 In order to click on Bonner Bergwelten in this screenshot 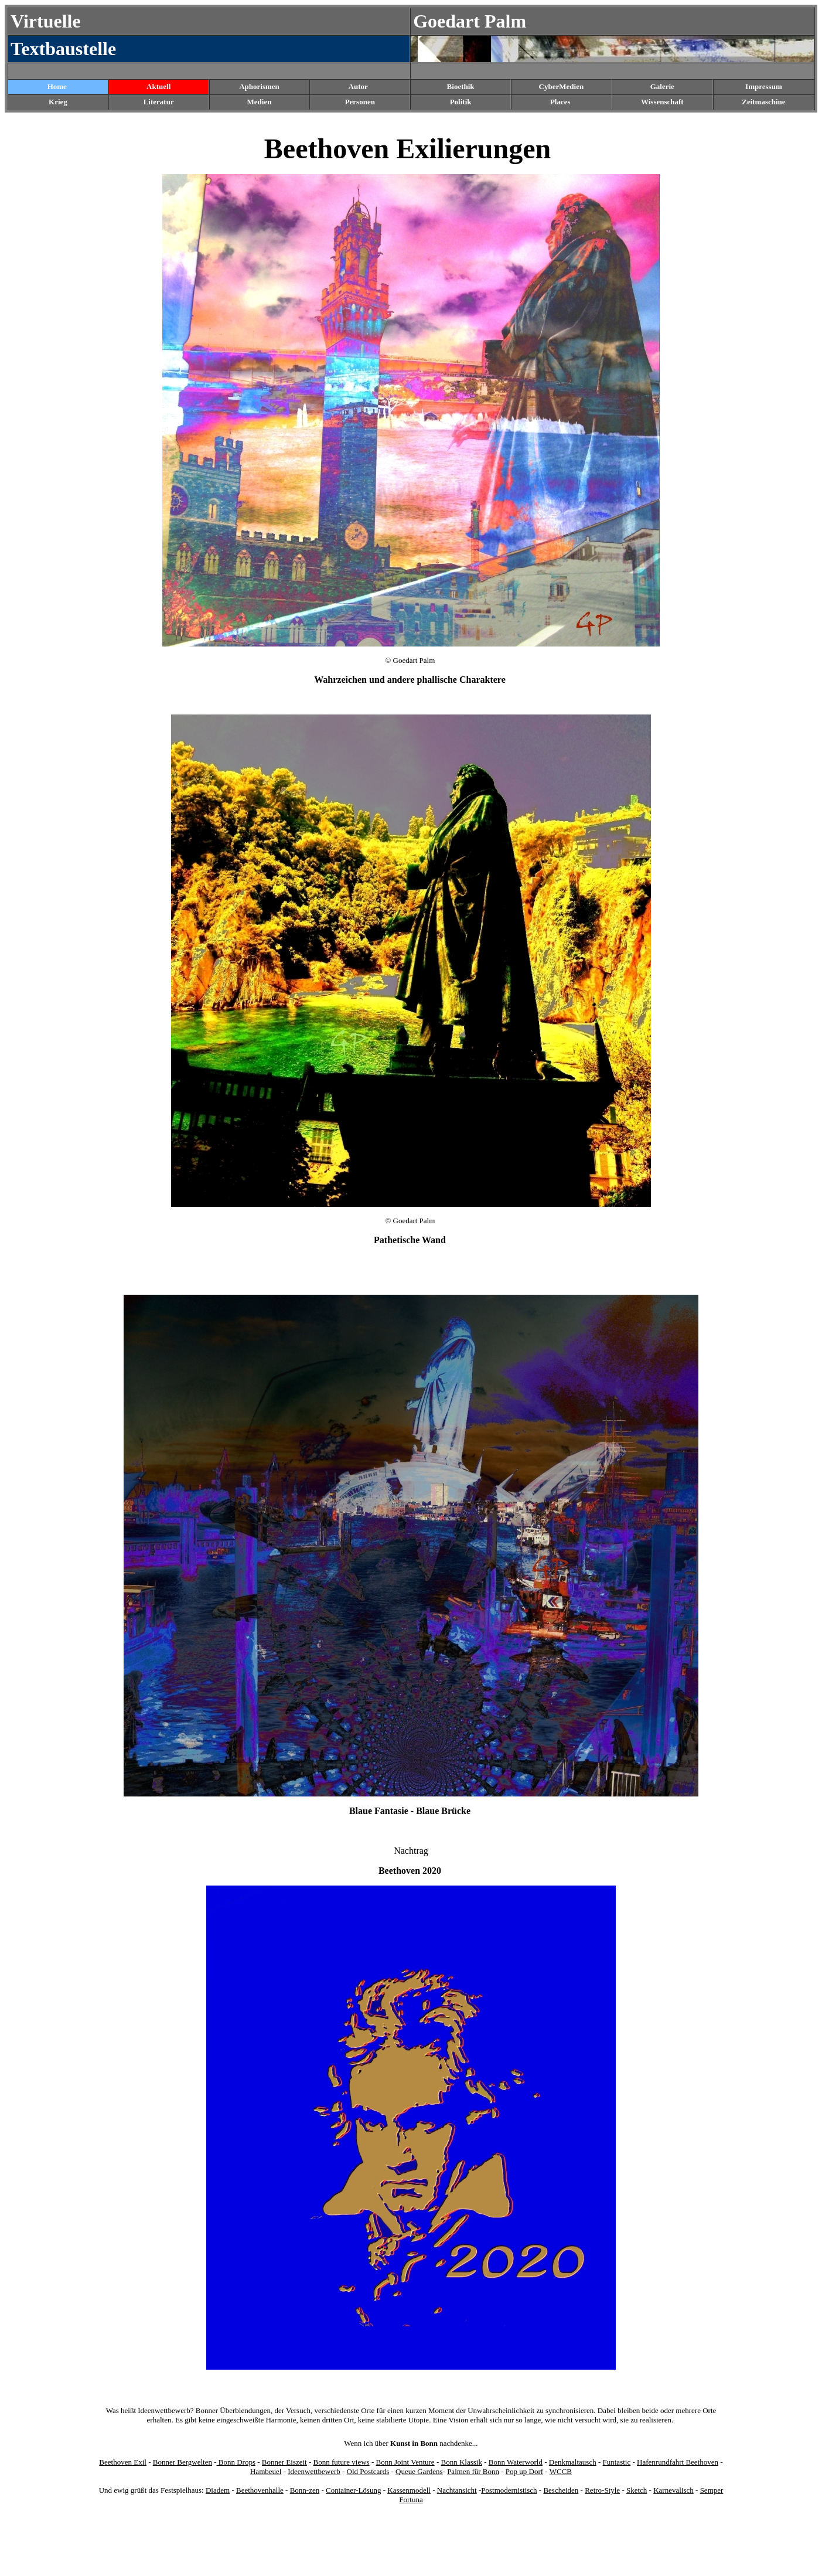, I will do `click(182, 2462)`.